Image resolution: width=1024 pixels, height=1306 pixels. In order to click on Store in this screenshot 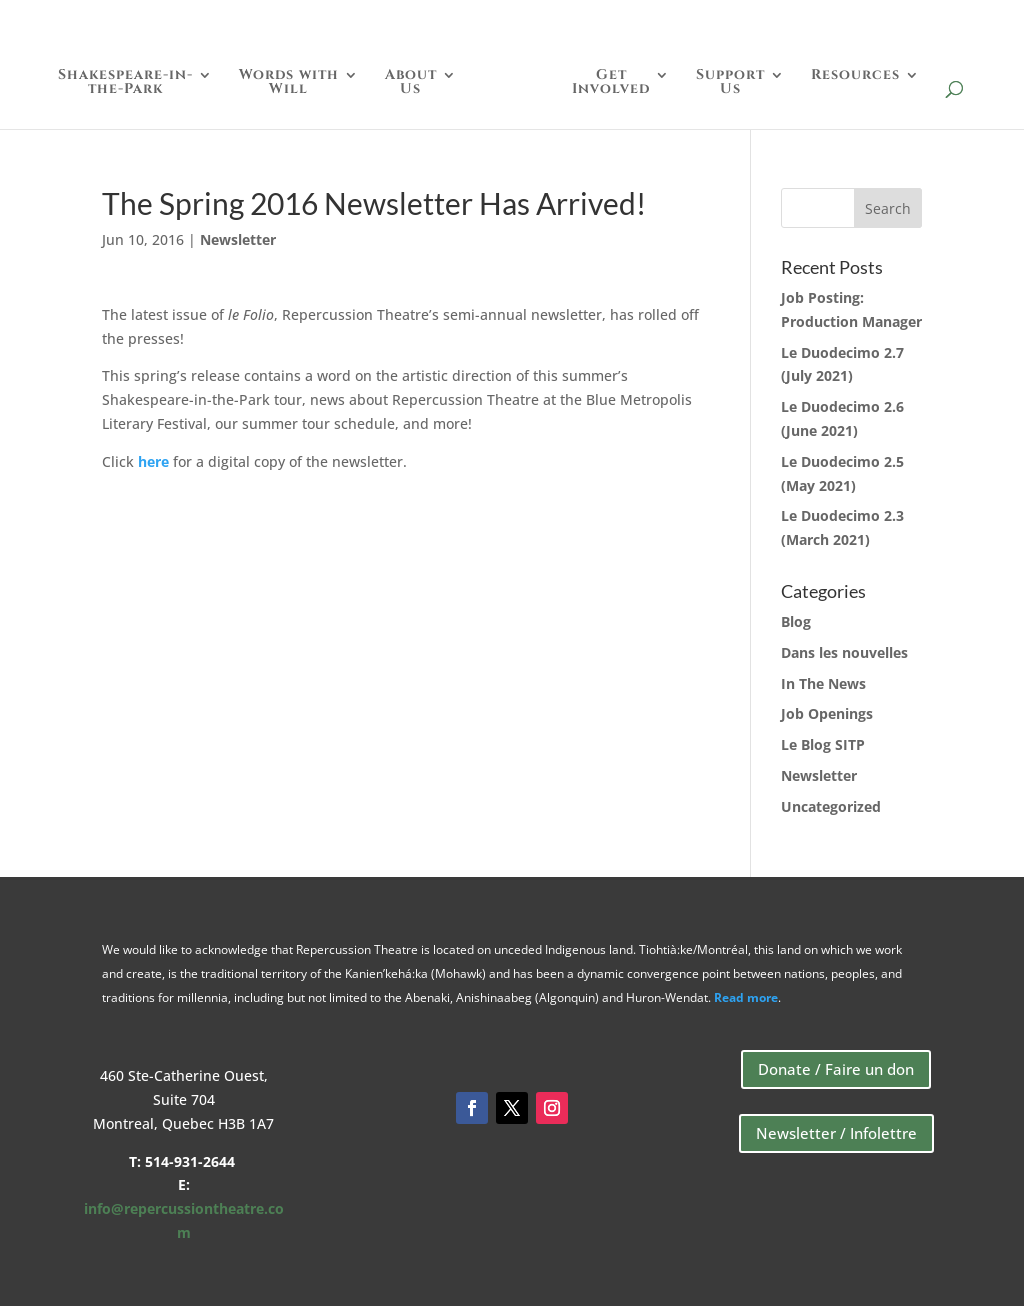, I will do `click(851, 21)`.